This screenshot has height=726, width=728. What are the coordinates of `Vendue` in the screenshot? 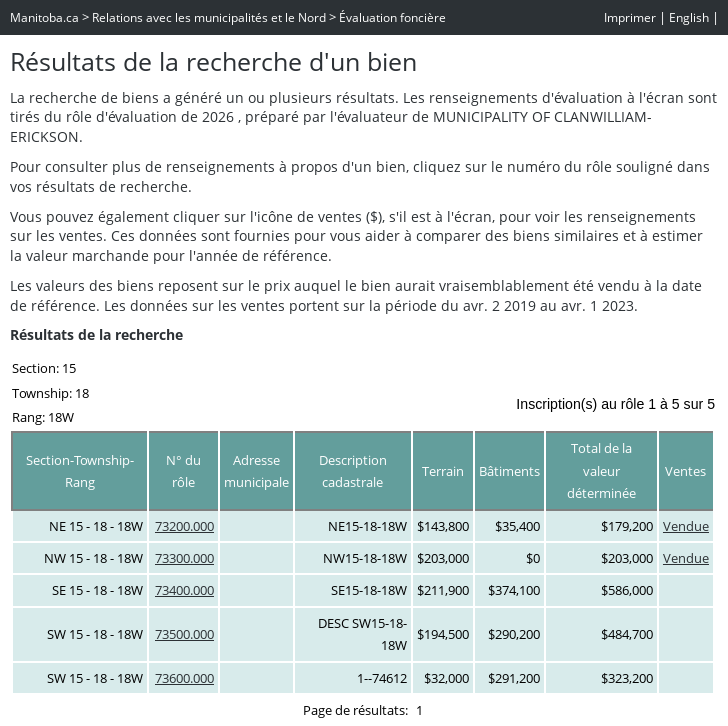 It's located at (686, 526).